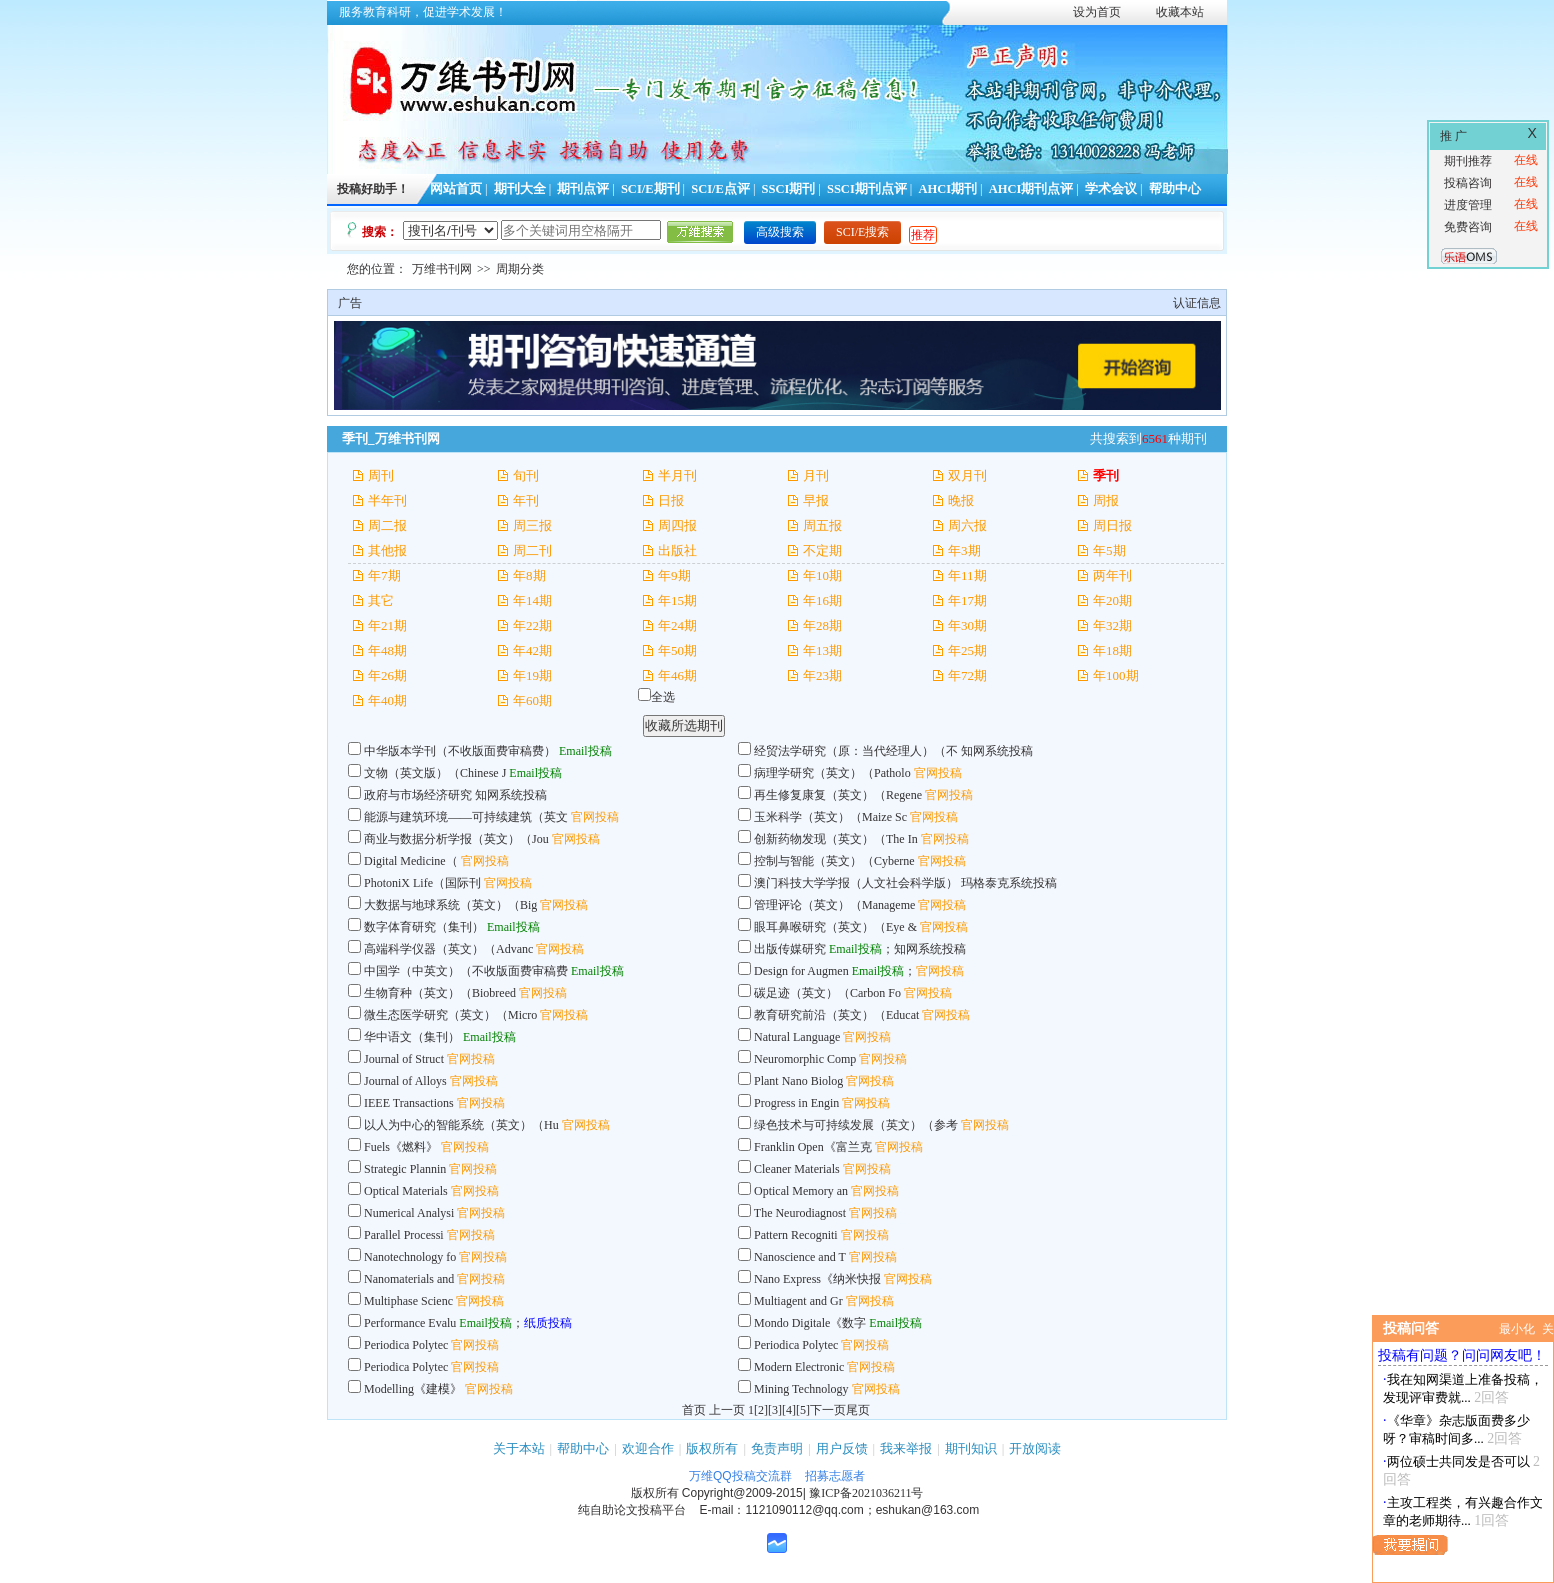 The height and width of the screenshot is (1583, 1554). What do you see at coordinates (971, 1448) in the screenshot?
I see `期刊知识` at bounding box center [971, 1448].